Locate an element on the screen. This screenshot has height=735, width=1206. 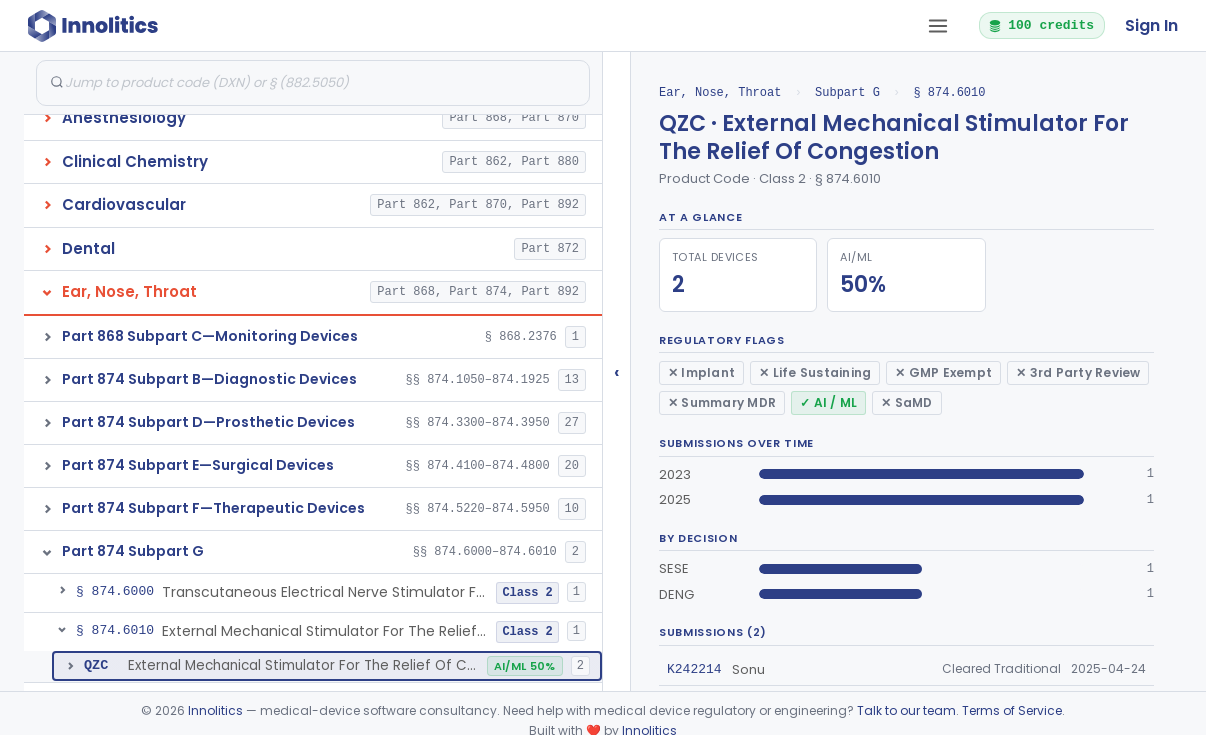
Terms of Service is located at coordinates (1012, 710).